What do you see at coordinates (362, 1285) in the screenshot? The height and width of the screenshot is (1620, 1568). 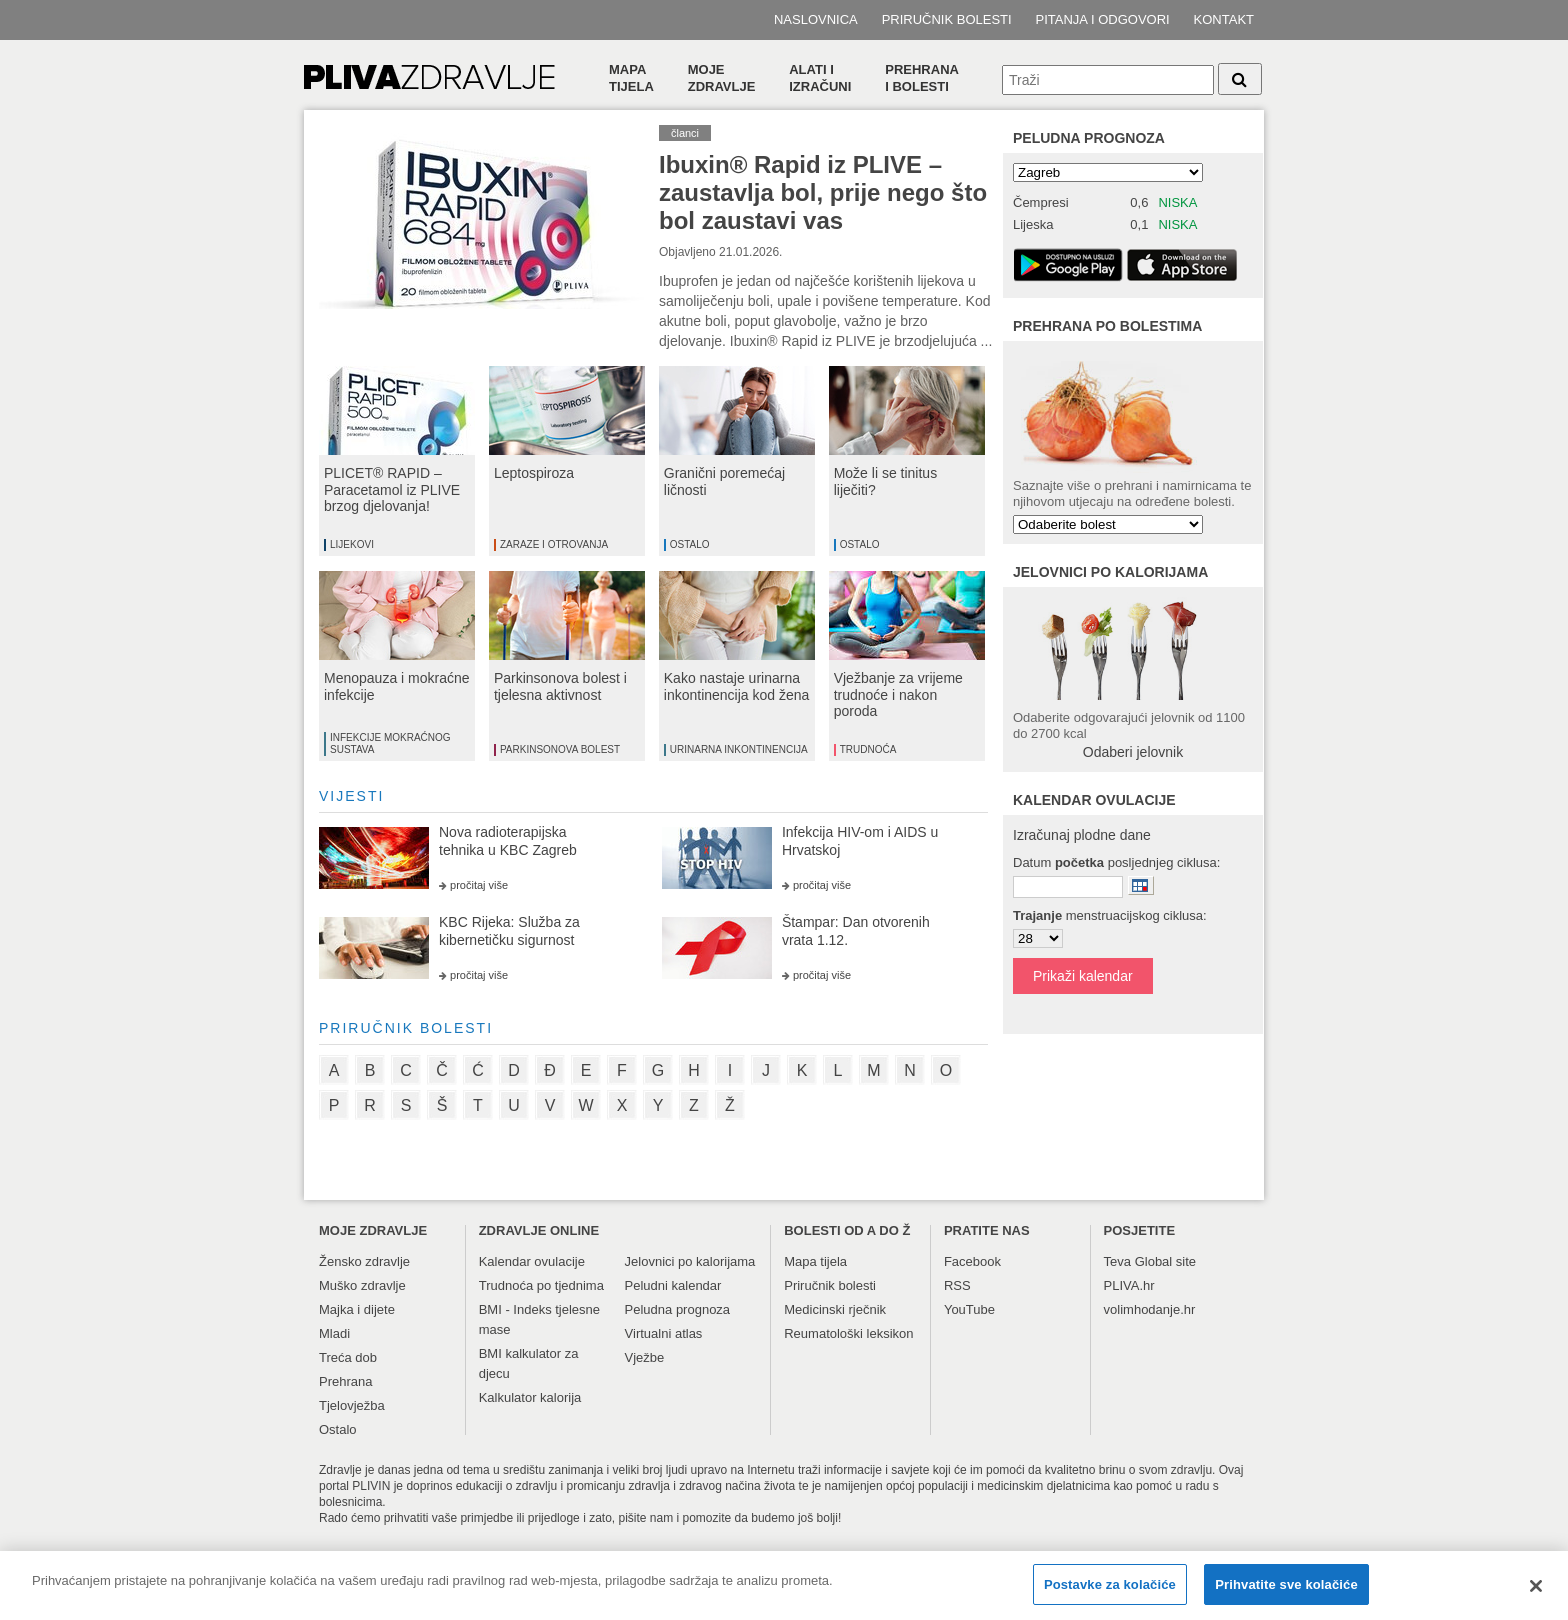 I see `Muško zdravlje` at bounding box center [362, 1285].